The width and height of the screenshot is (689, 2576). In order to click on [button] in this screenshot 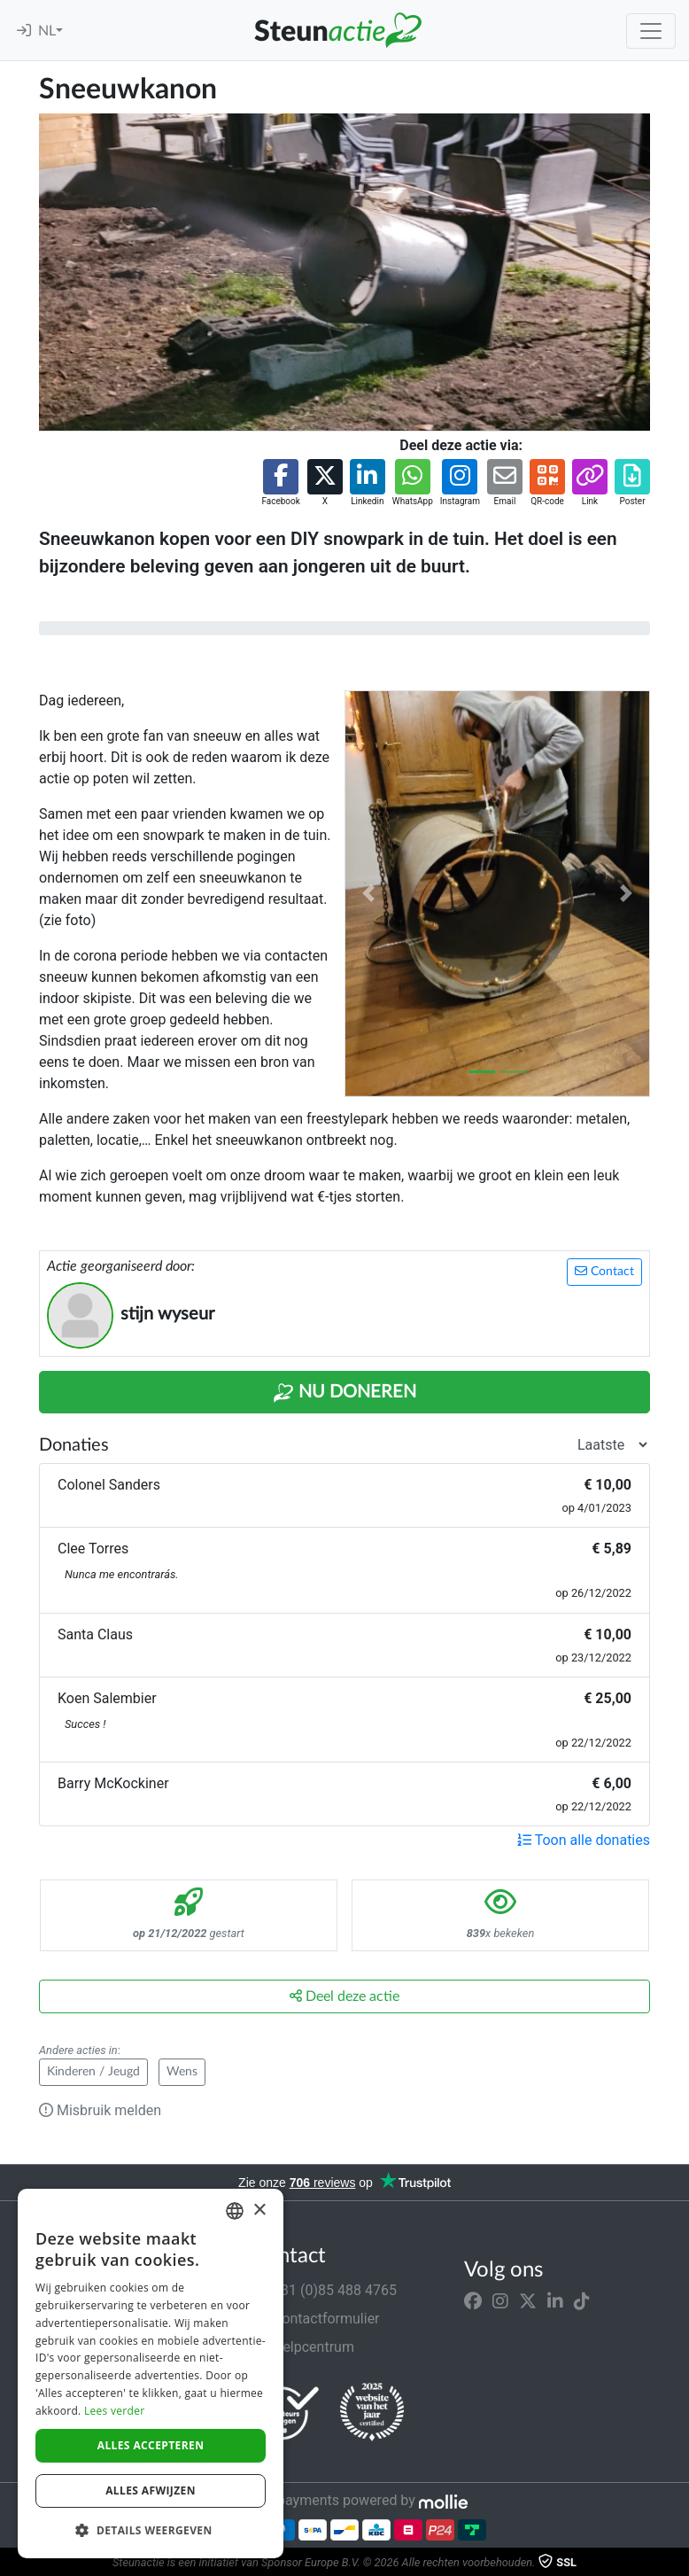, I will do `click(280, 483)`.